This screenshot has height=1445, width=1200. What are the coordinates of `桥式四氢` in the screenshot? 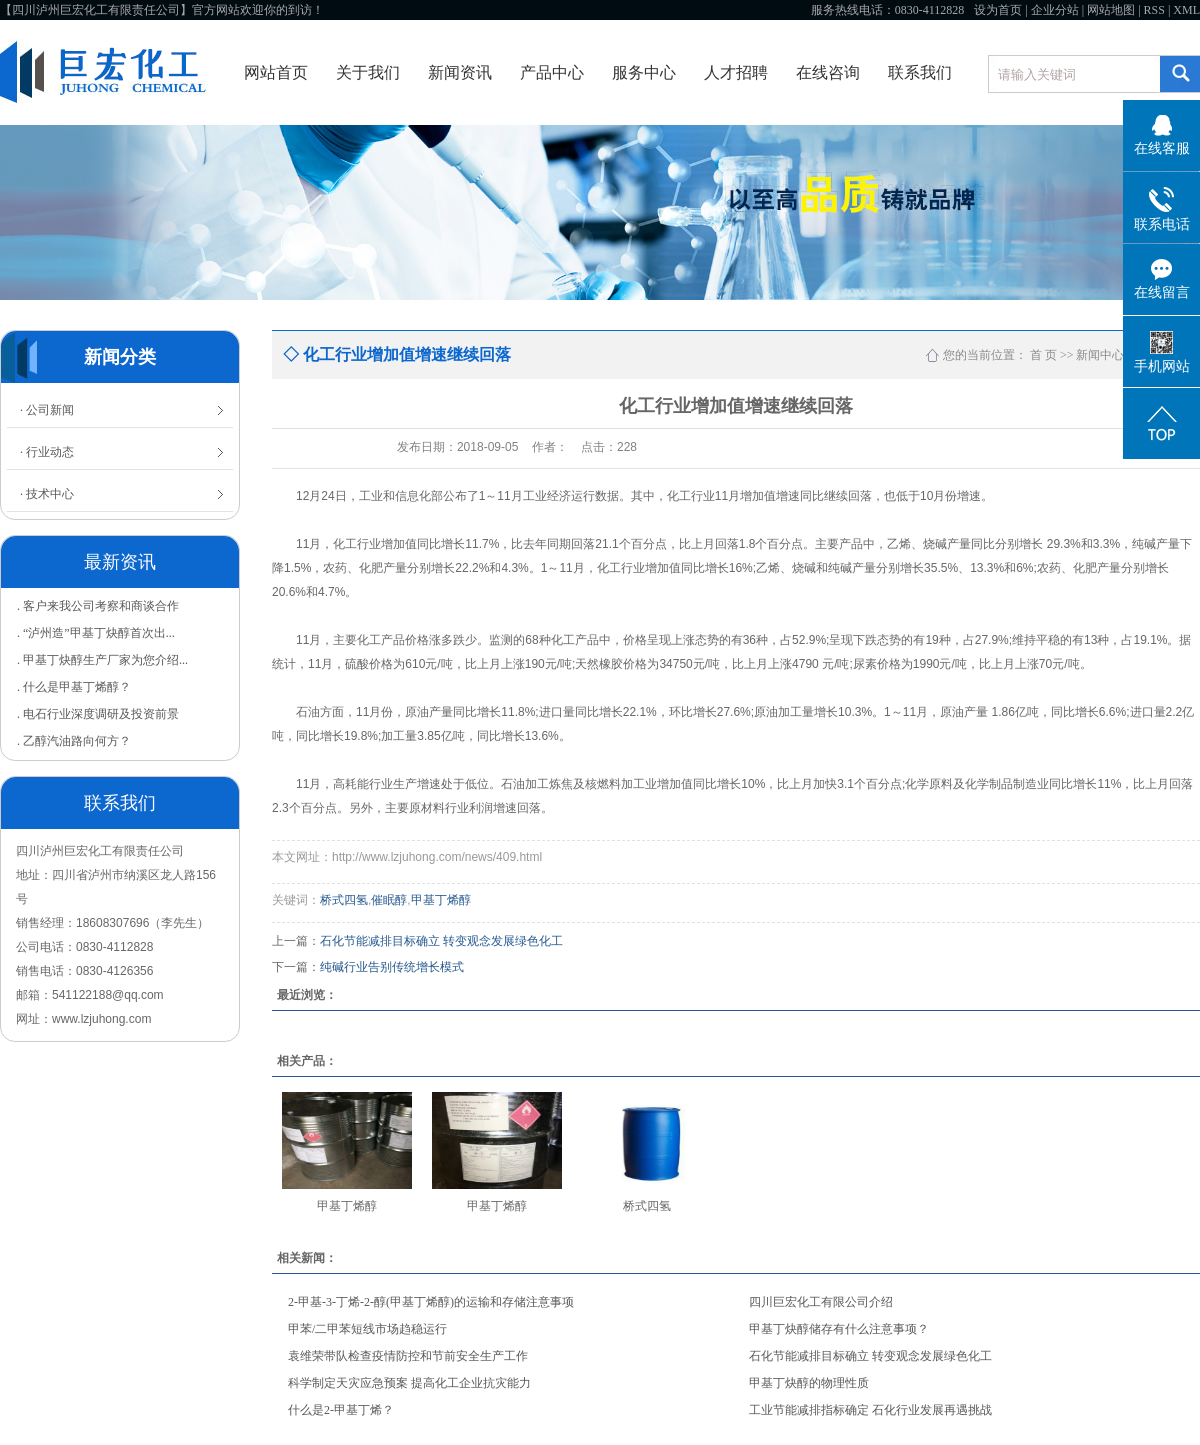 It's located at (344, 900).